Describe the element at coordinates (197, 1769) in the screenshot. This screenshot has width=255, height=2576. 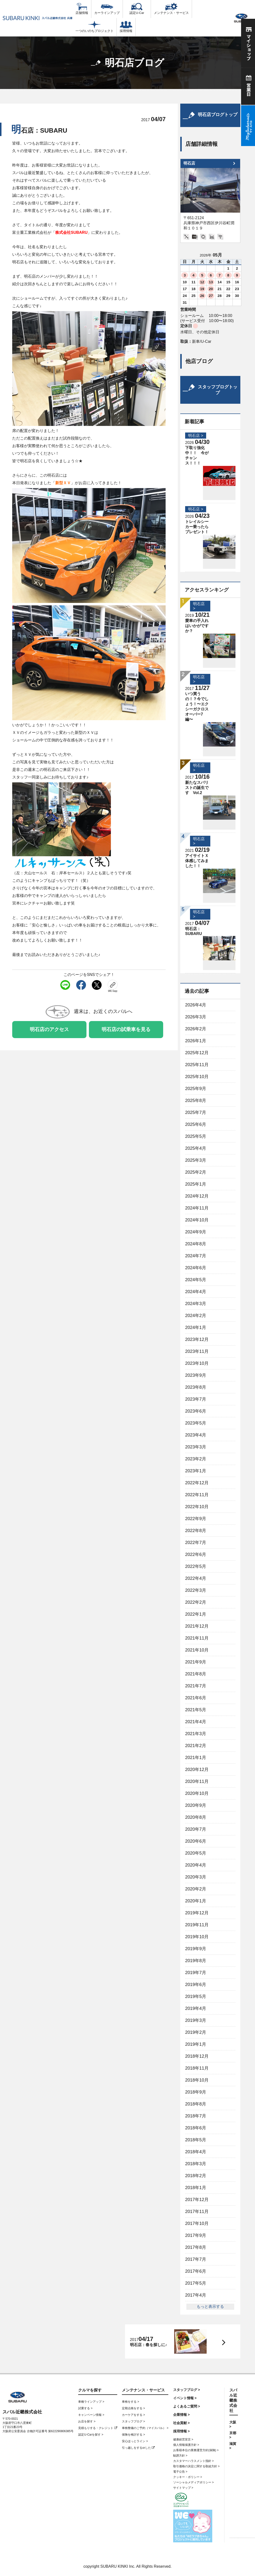
I see `2020年12月` at that location.